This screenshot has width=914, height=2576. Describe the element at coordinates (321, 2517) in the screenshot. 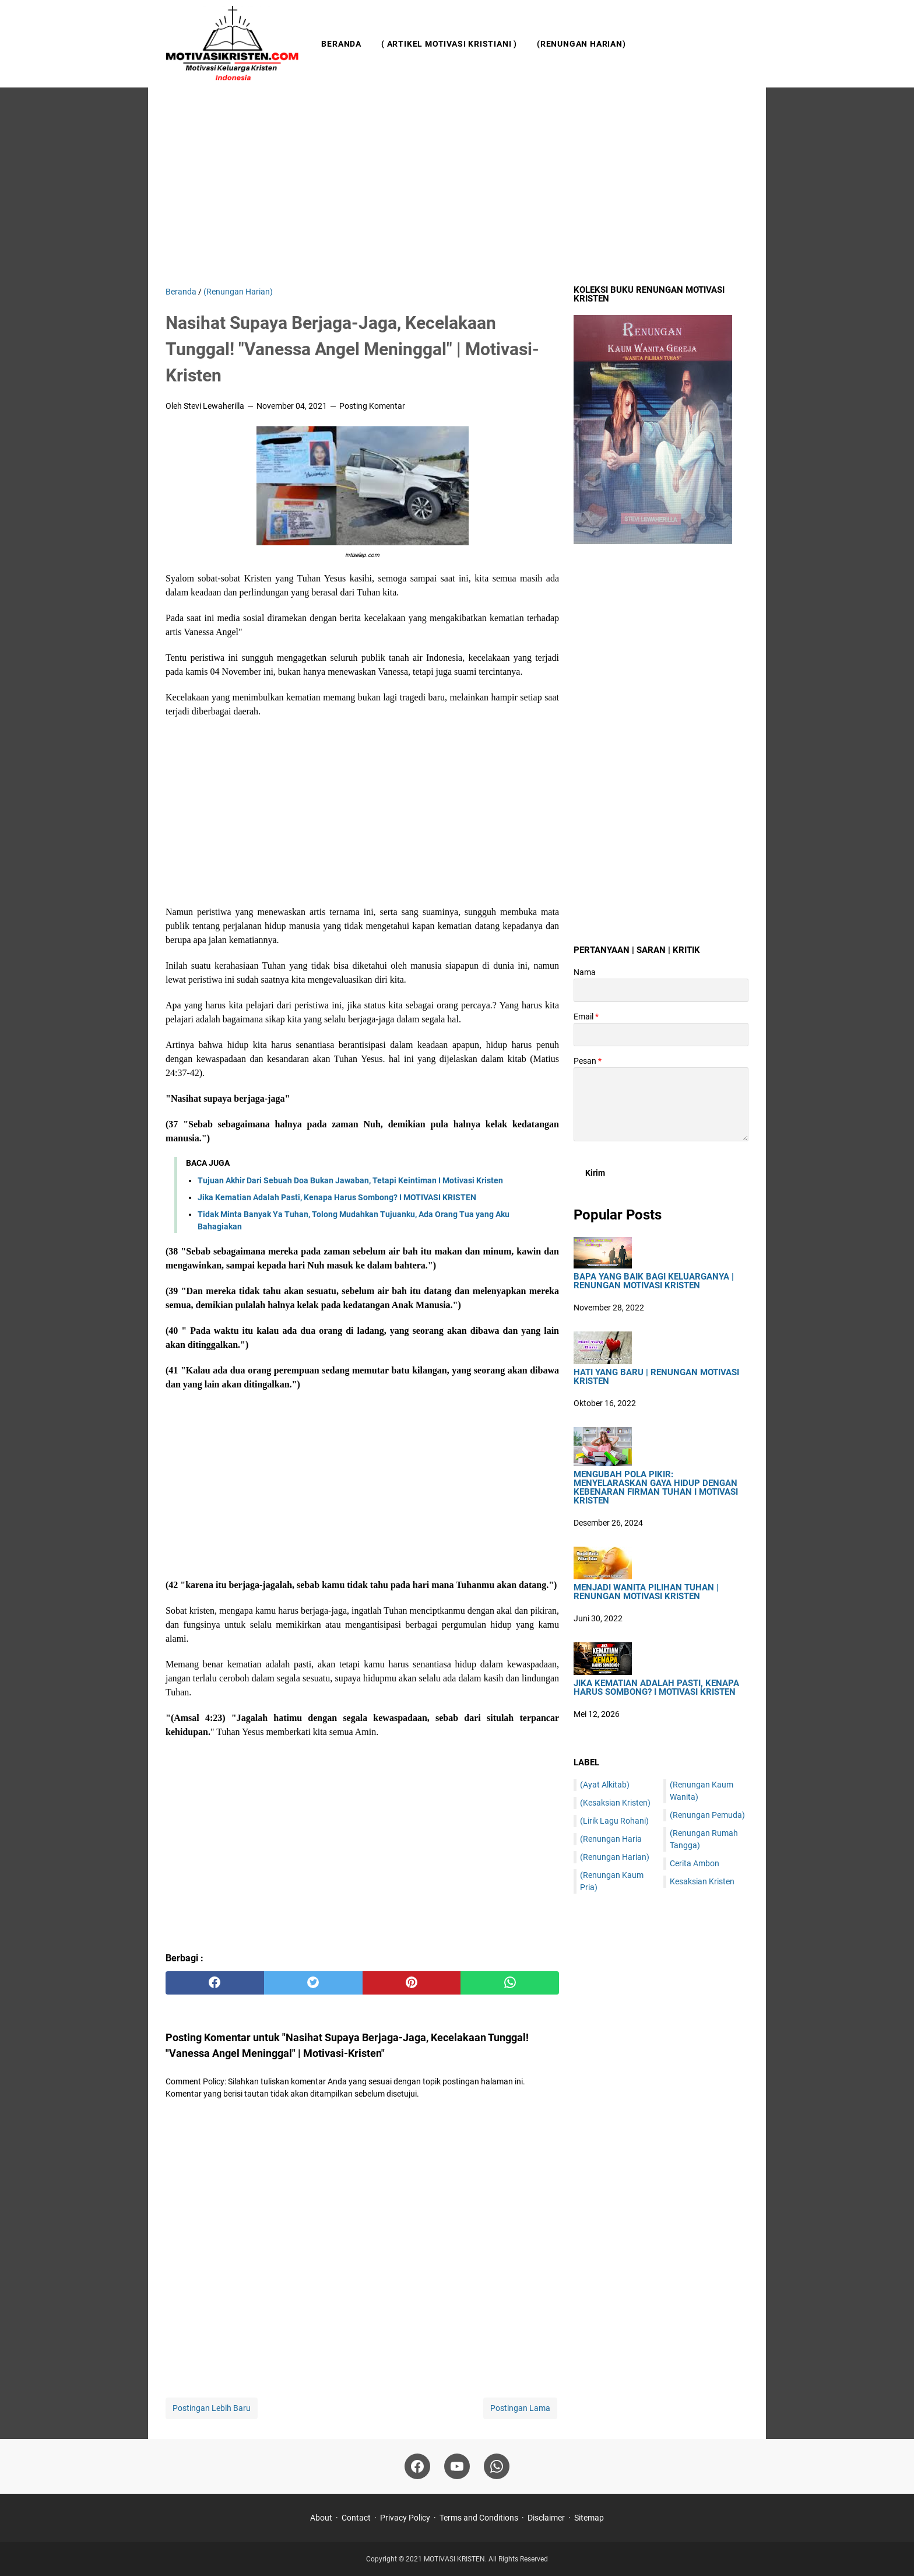

I see `About` at that location.